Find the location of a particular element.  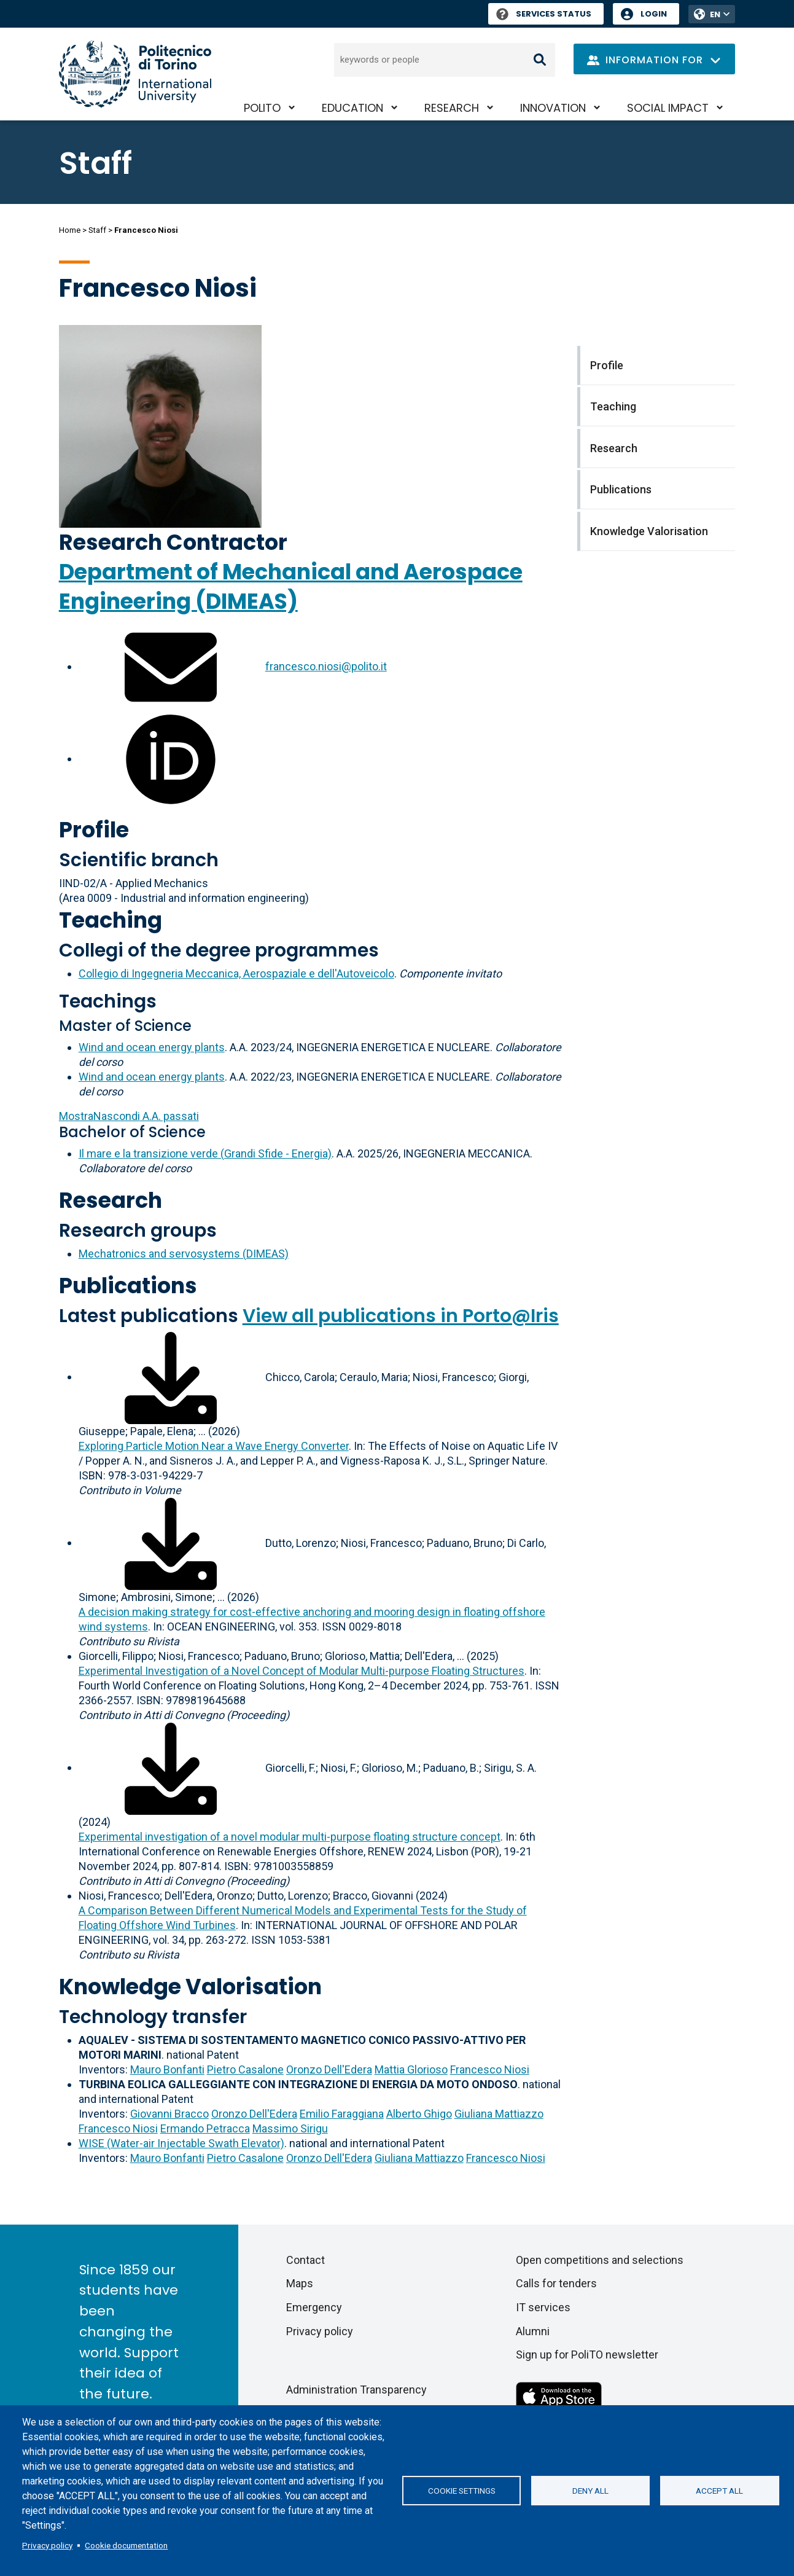

Administration Transparency is located at coordinates (356, 2389).